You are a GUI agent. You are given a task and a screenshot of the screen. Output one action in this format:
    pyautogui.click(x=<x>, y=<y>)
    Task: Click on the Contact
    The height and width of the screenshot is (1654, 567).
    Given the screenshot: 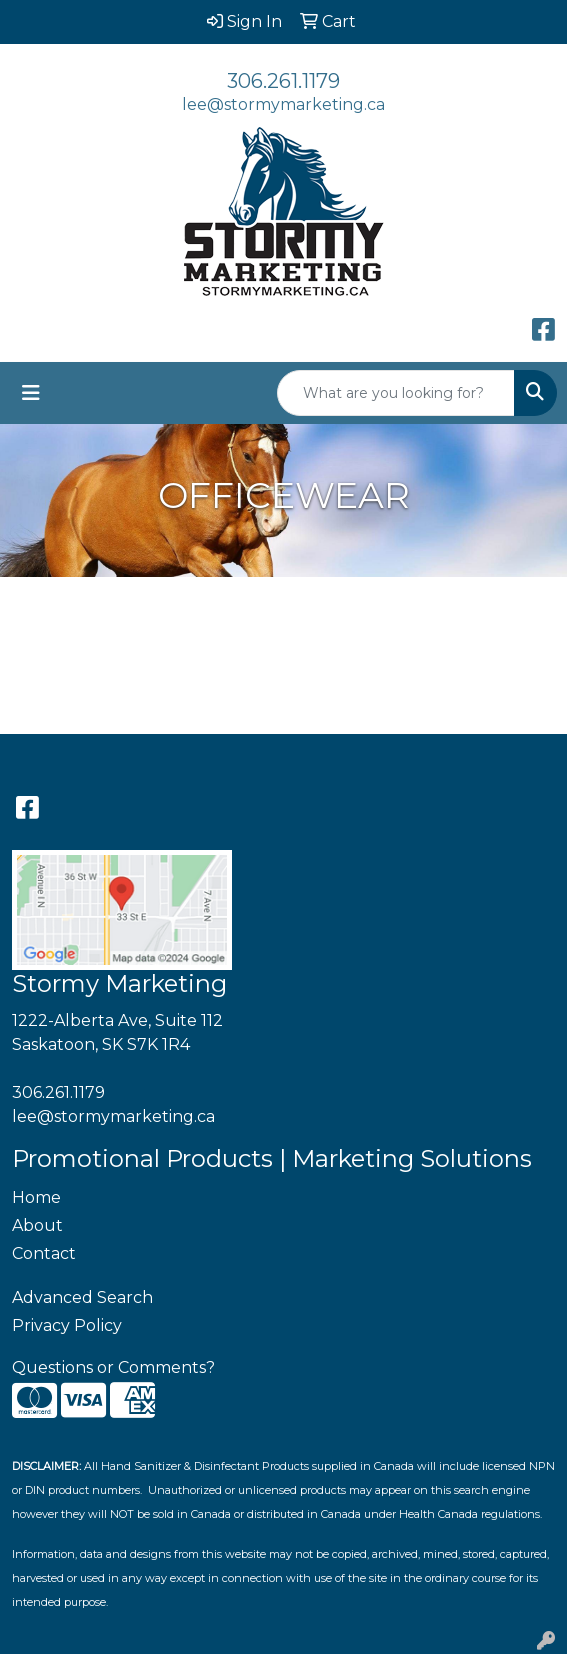 What is the action you would take?
    pyautogui.click(x=44, y=1253)
    